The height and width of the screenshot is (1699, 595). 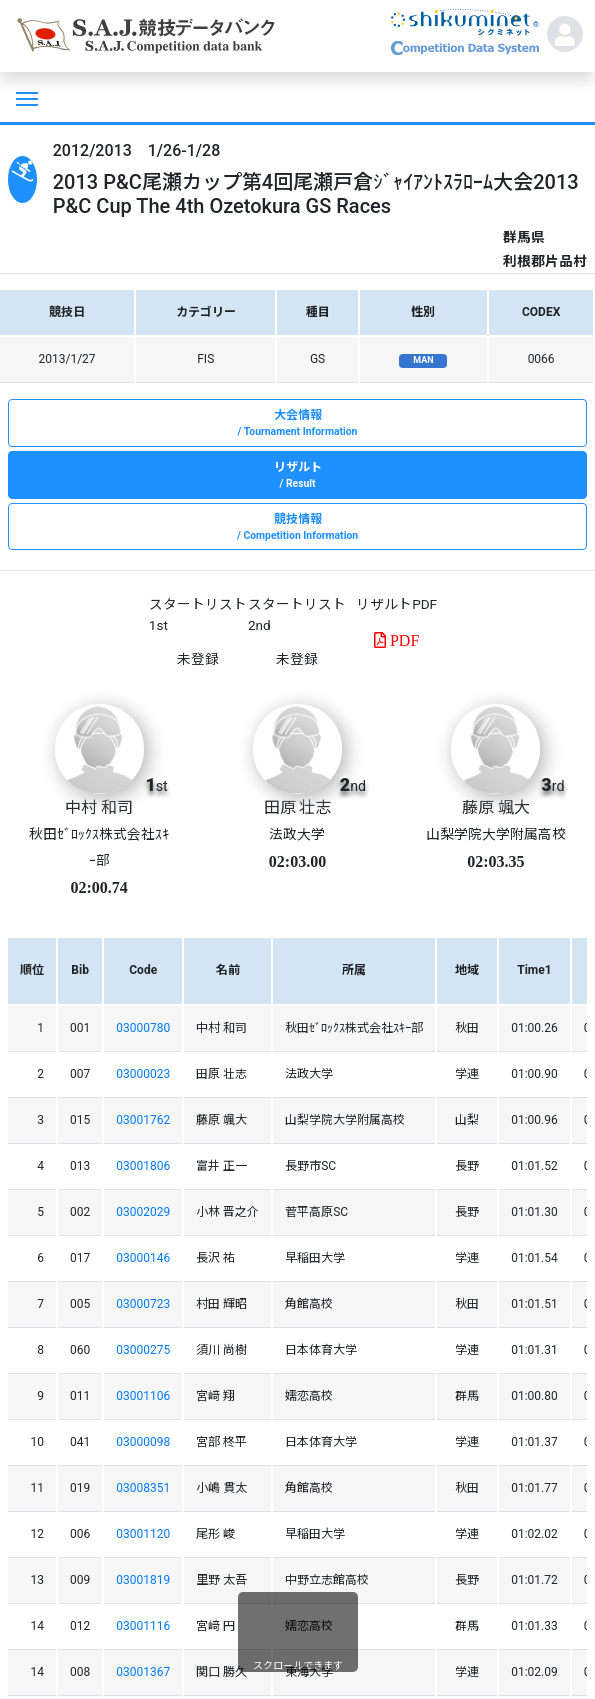 I want to click on 03008351, so click(x=143, y=1488).